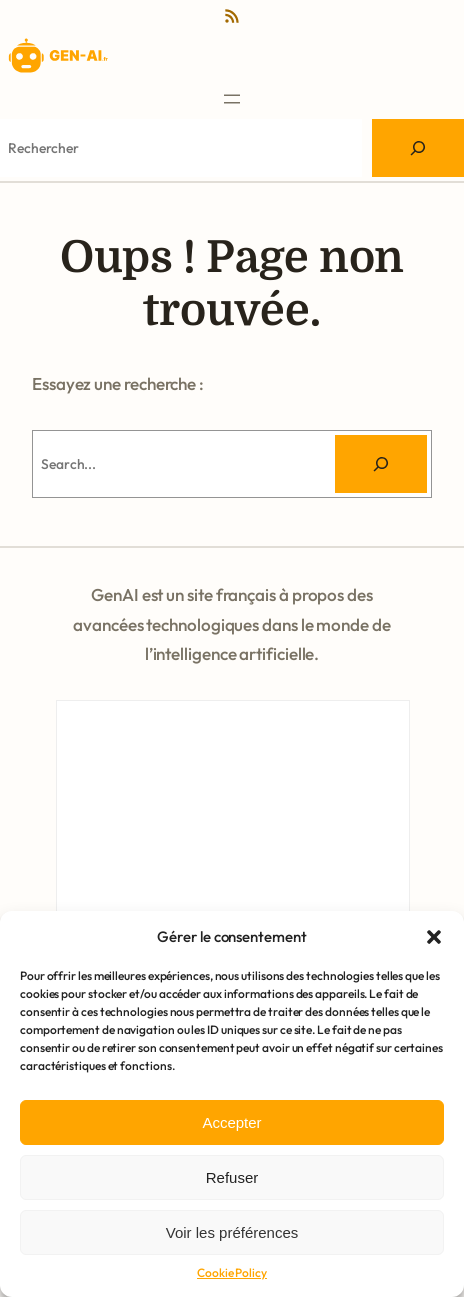 Image resolution: width=464 pixels, height=1297 pixels. What do you see at coordinates (381, 464) in the screenshot?
I see `[Rechercher]` at bounding box center [381, 464].